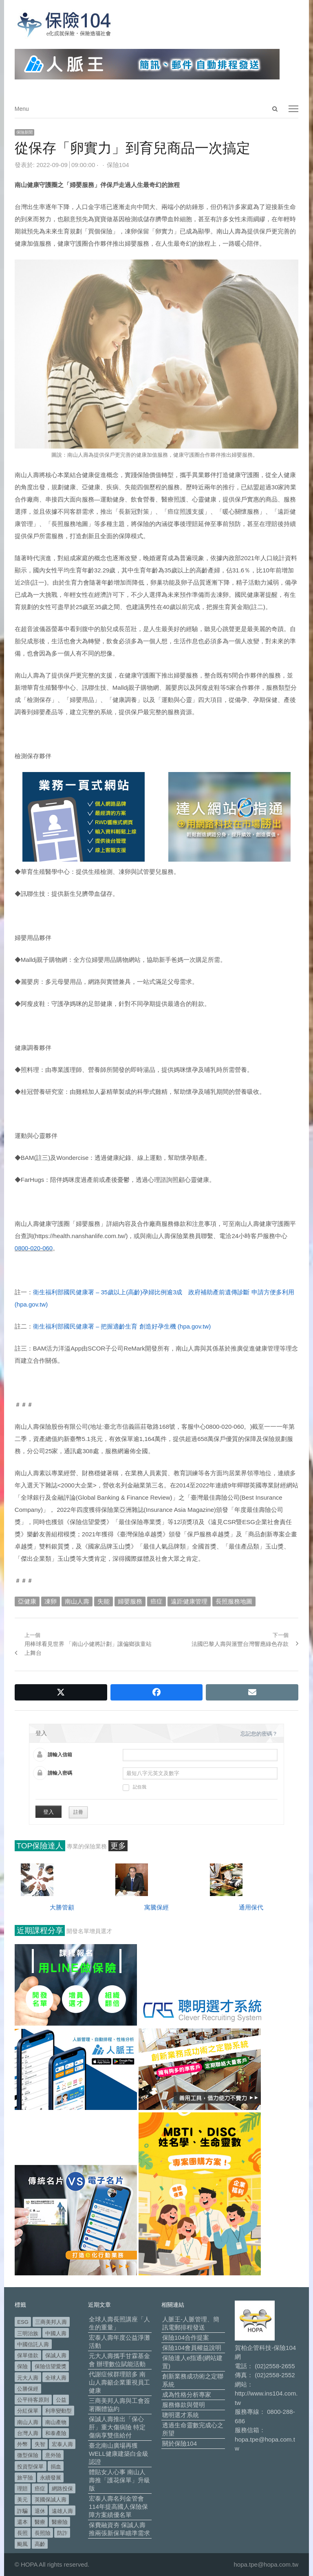 Image resolution: width=313 pixels, height=2576 pixels. What do you see at coordinates (156, 1907) in the screenshot?
I see `寓騰保經` at bounding box center [156, 1907].